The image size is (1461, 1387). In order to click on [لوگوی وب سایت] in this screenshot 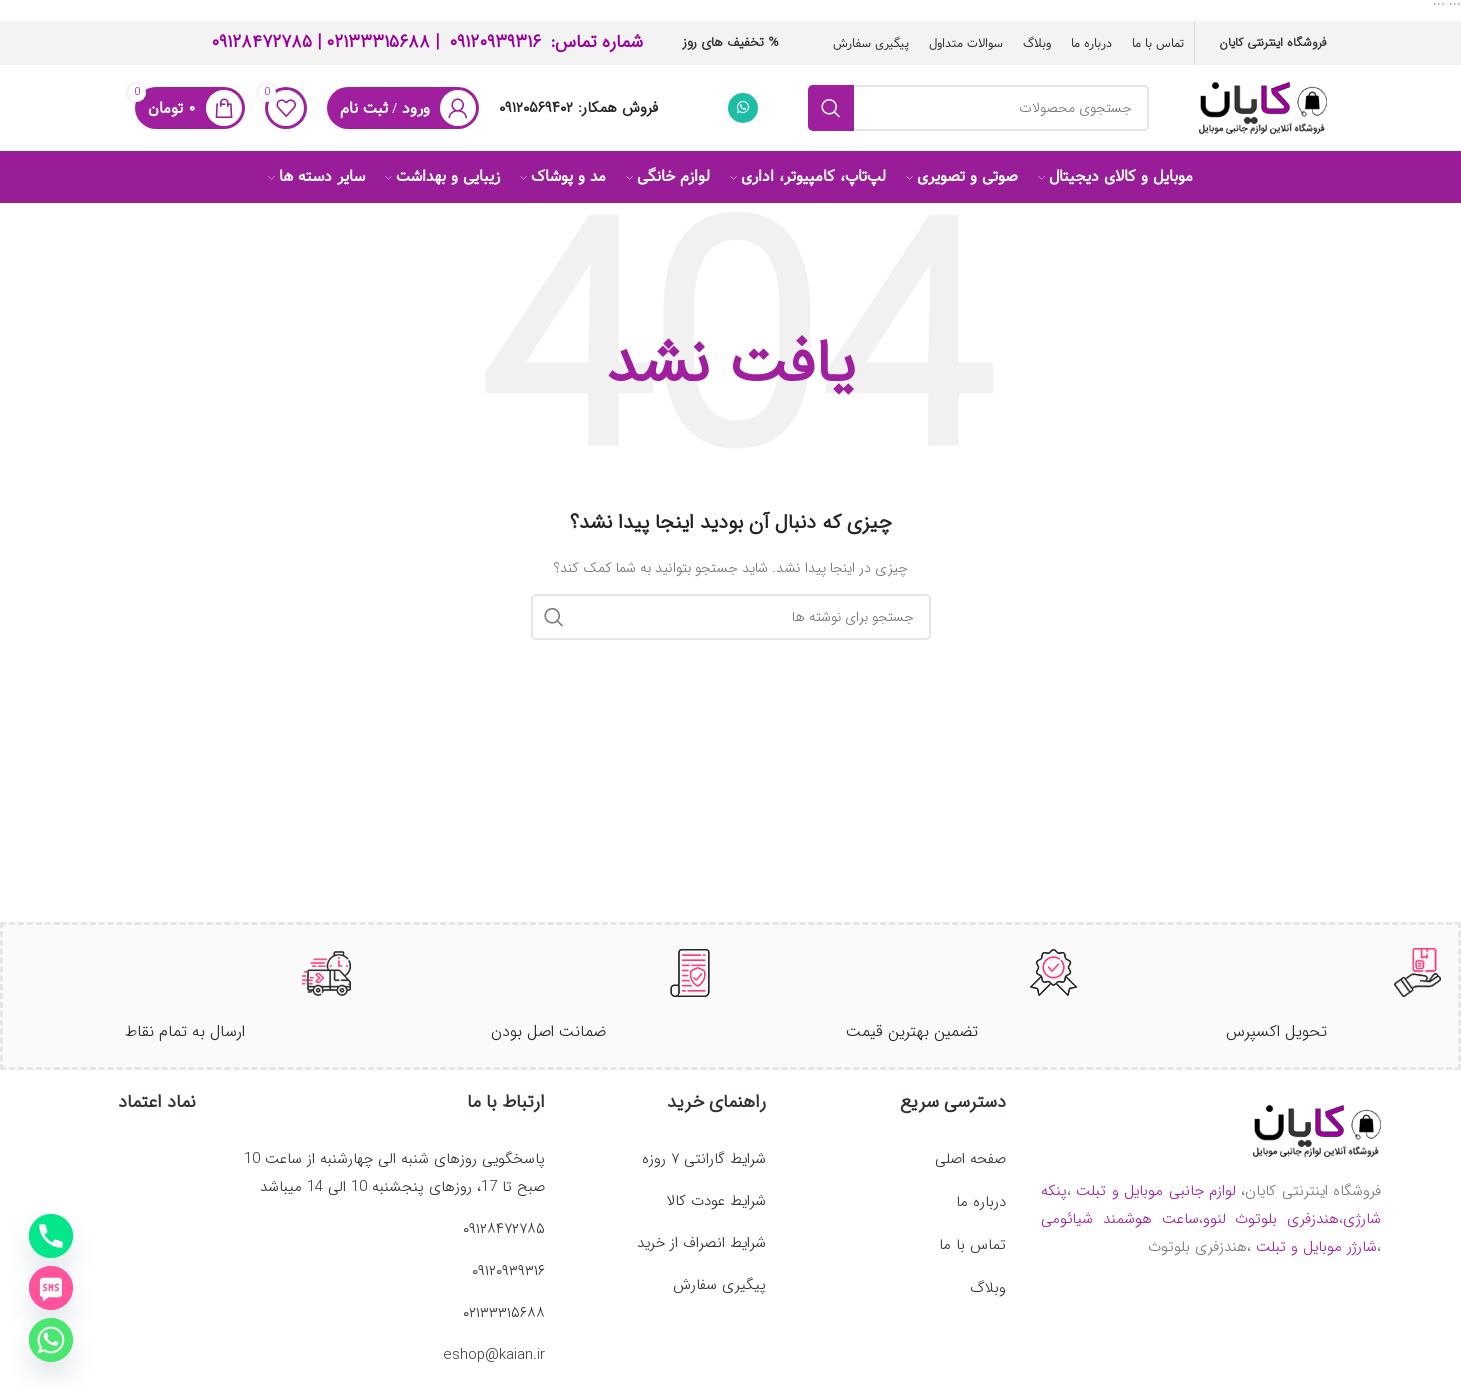, I will do `click(1263, 112)`.